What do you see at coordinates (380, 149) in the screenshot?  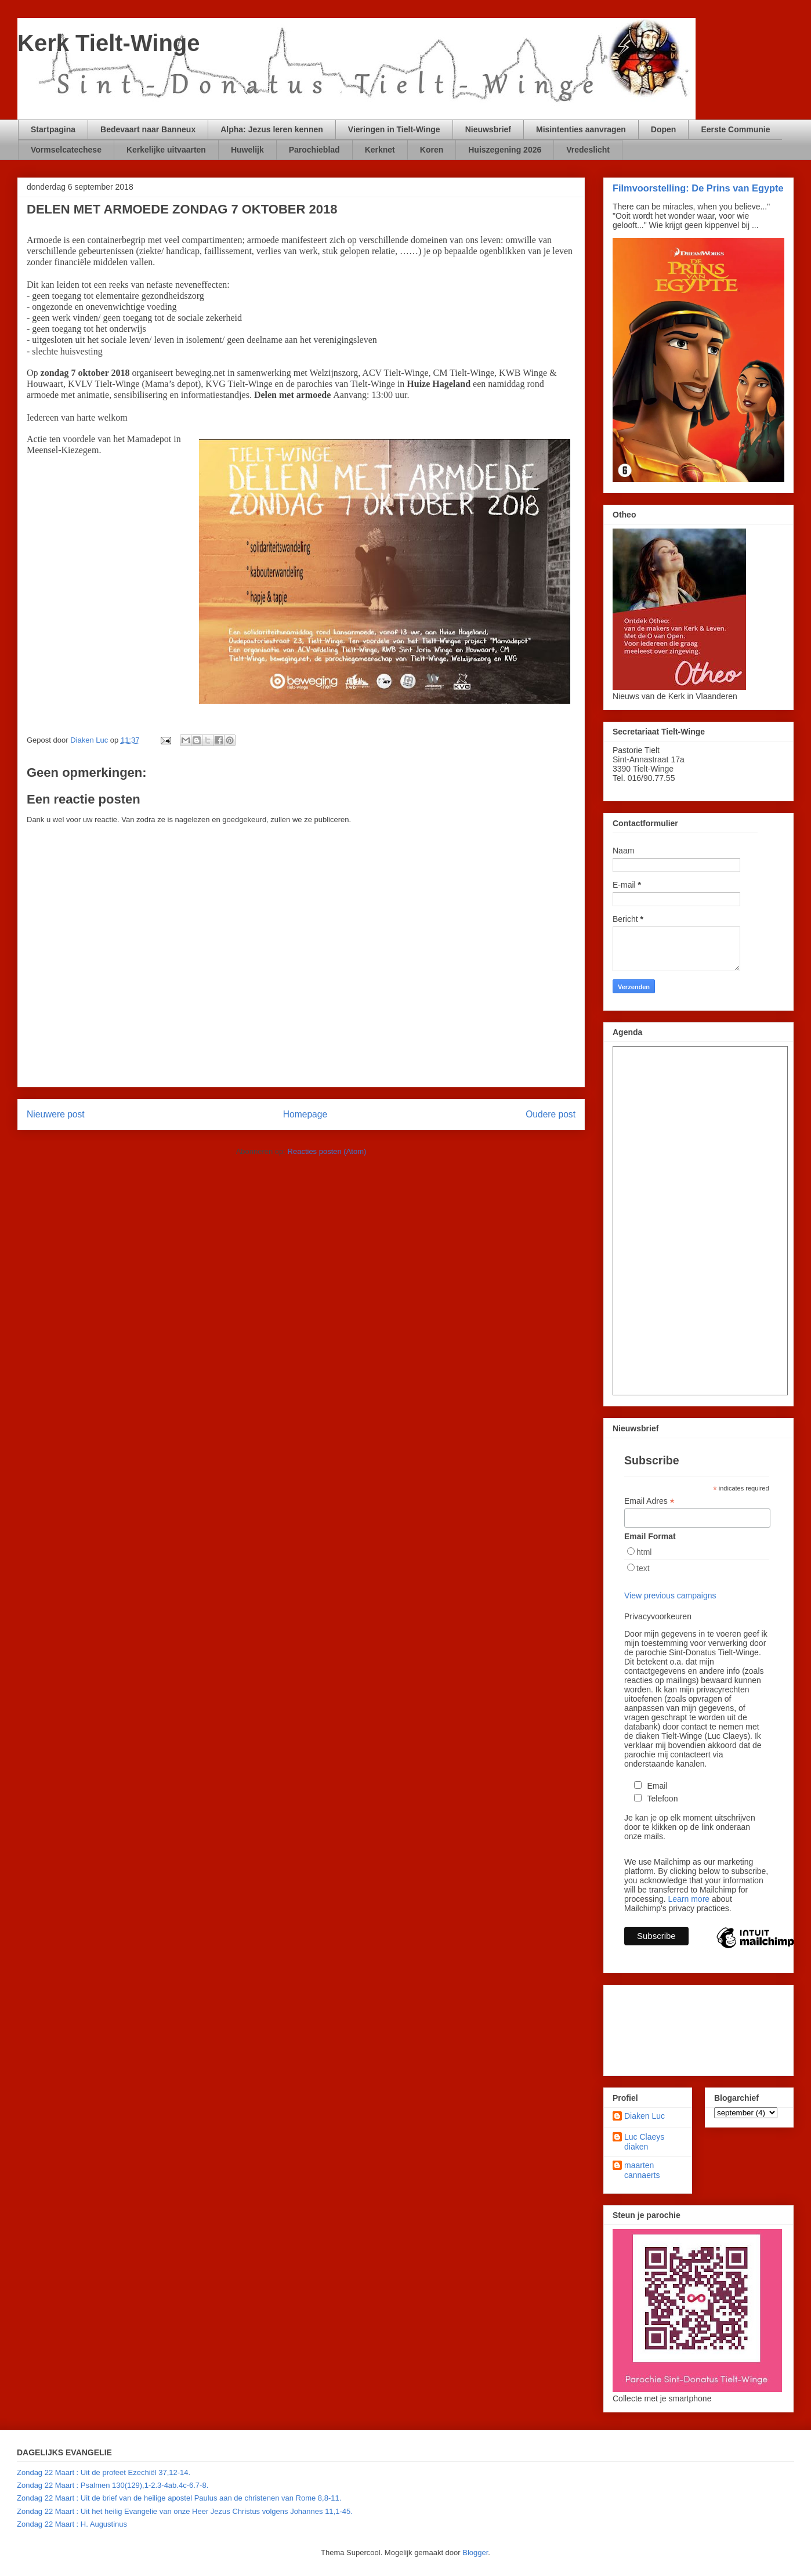 I see `Kerknet` at bounding box center [380, 149].